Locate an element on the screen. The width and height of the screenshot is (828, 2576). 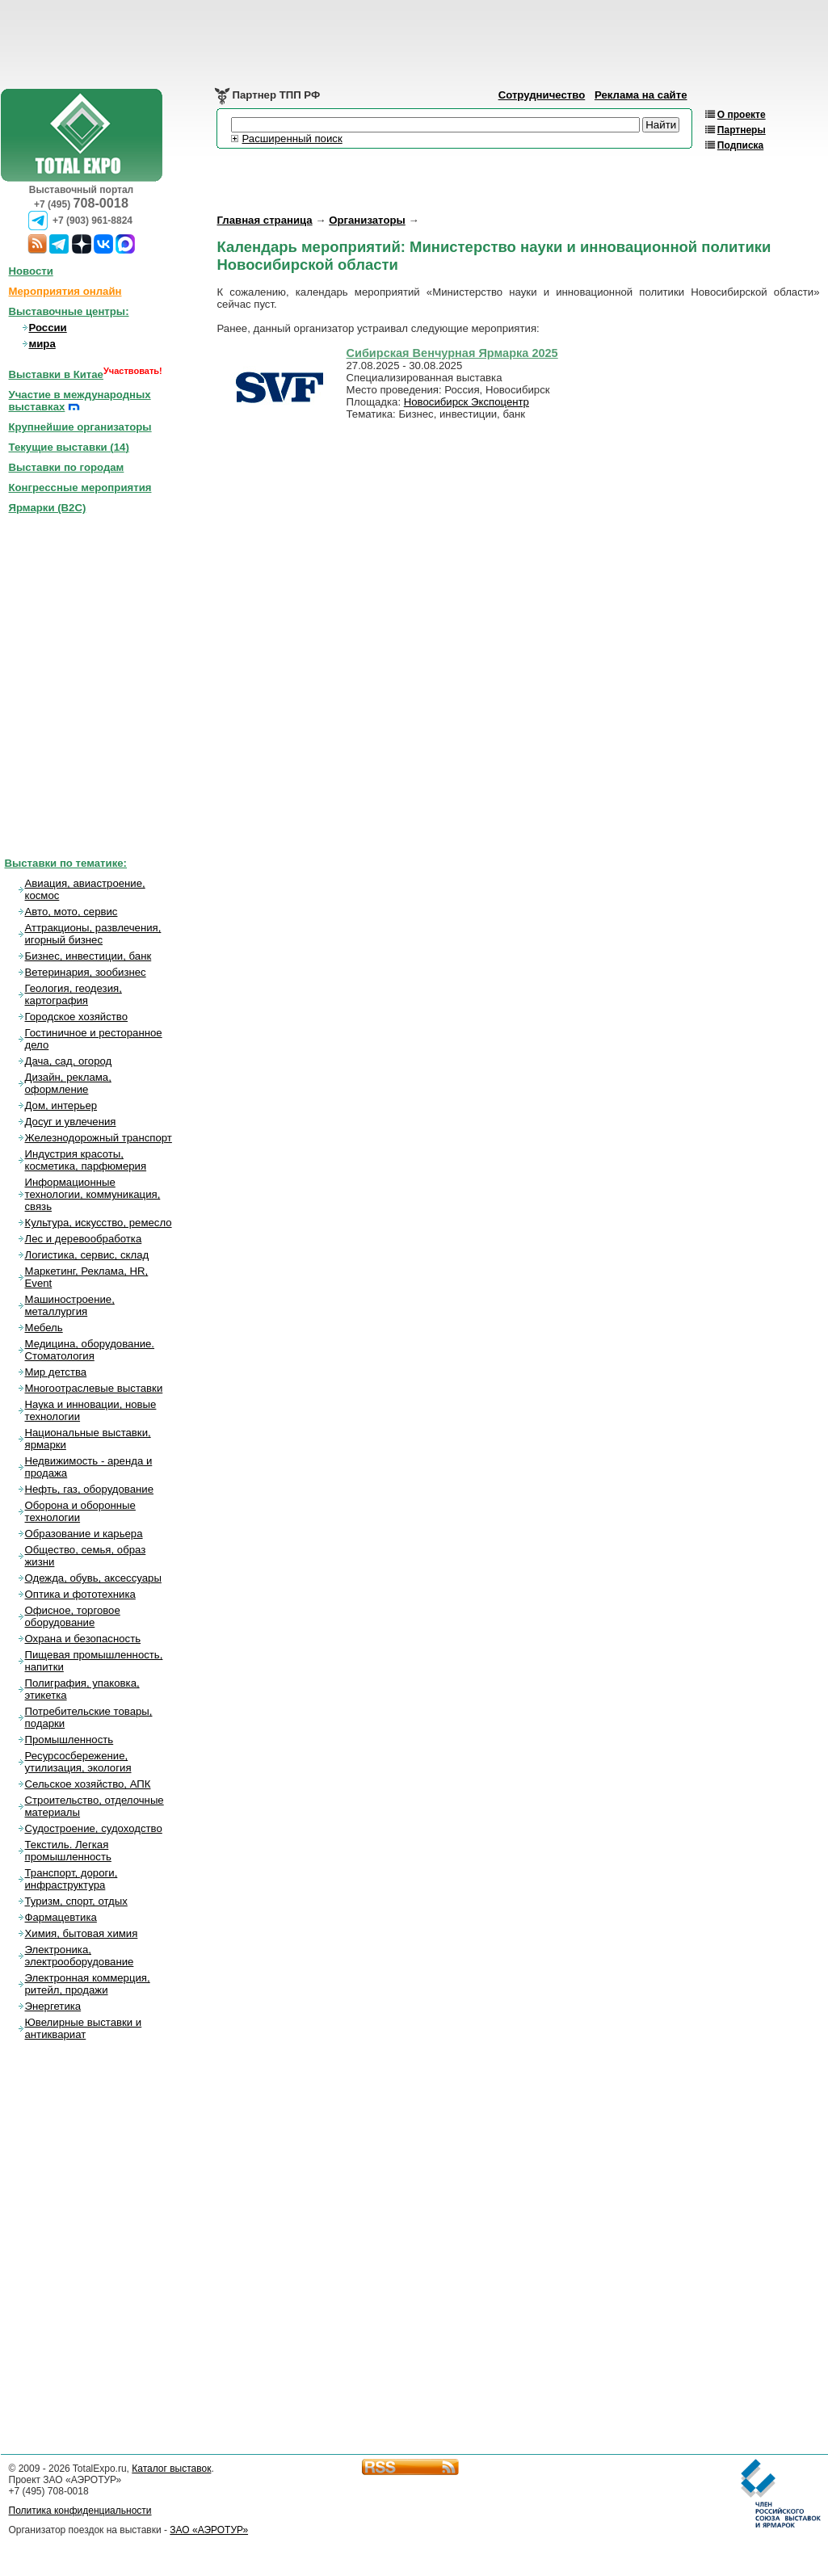
Расширенный поиск is located at coordinates (292, 138).